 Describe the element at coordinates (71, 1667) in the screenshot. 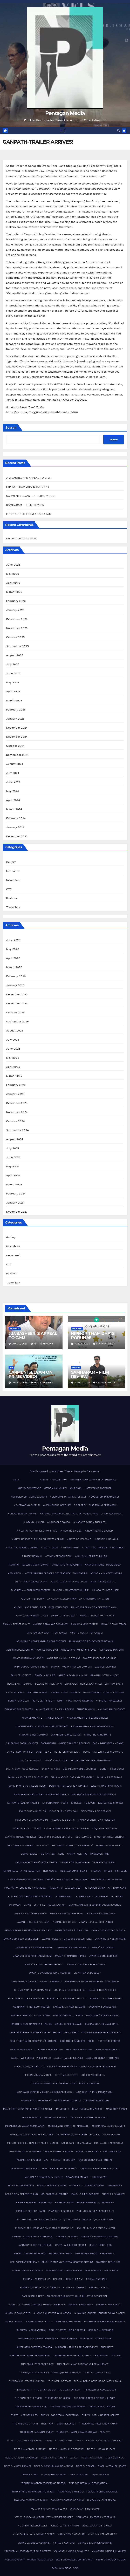

I see `BADAVA – AUDIO & TRAILER LAUNCH !` at that location.